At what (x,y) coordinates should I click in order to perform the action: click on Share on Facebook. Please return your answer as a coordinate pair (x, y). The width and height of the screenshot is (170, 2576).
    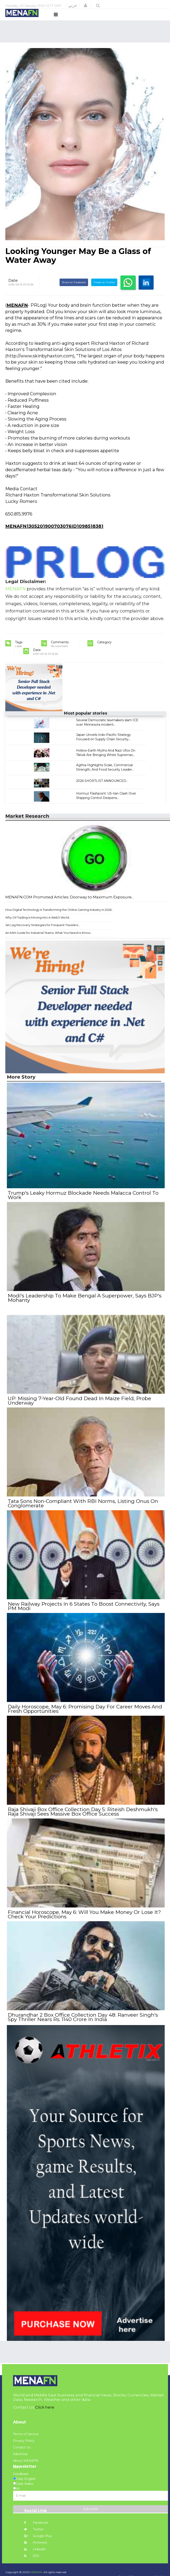
    Looking at the image, I should click on (74, 290).